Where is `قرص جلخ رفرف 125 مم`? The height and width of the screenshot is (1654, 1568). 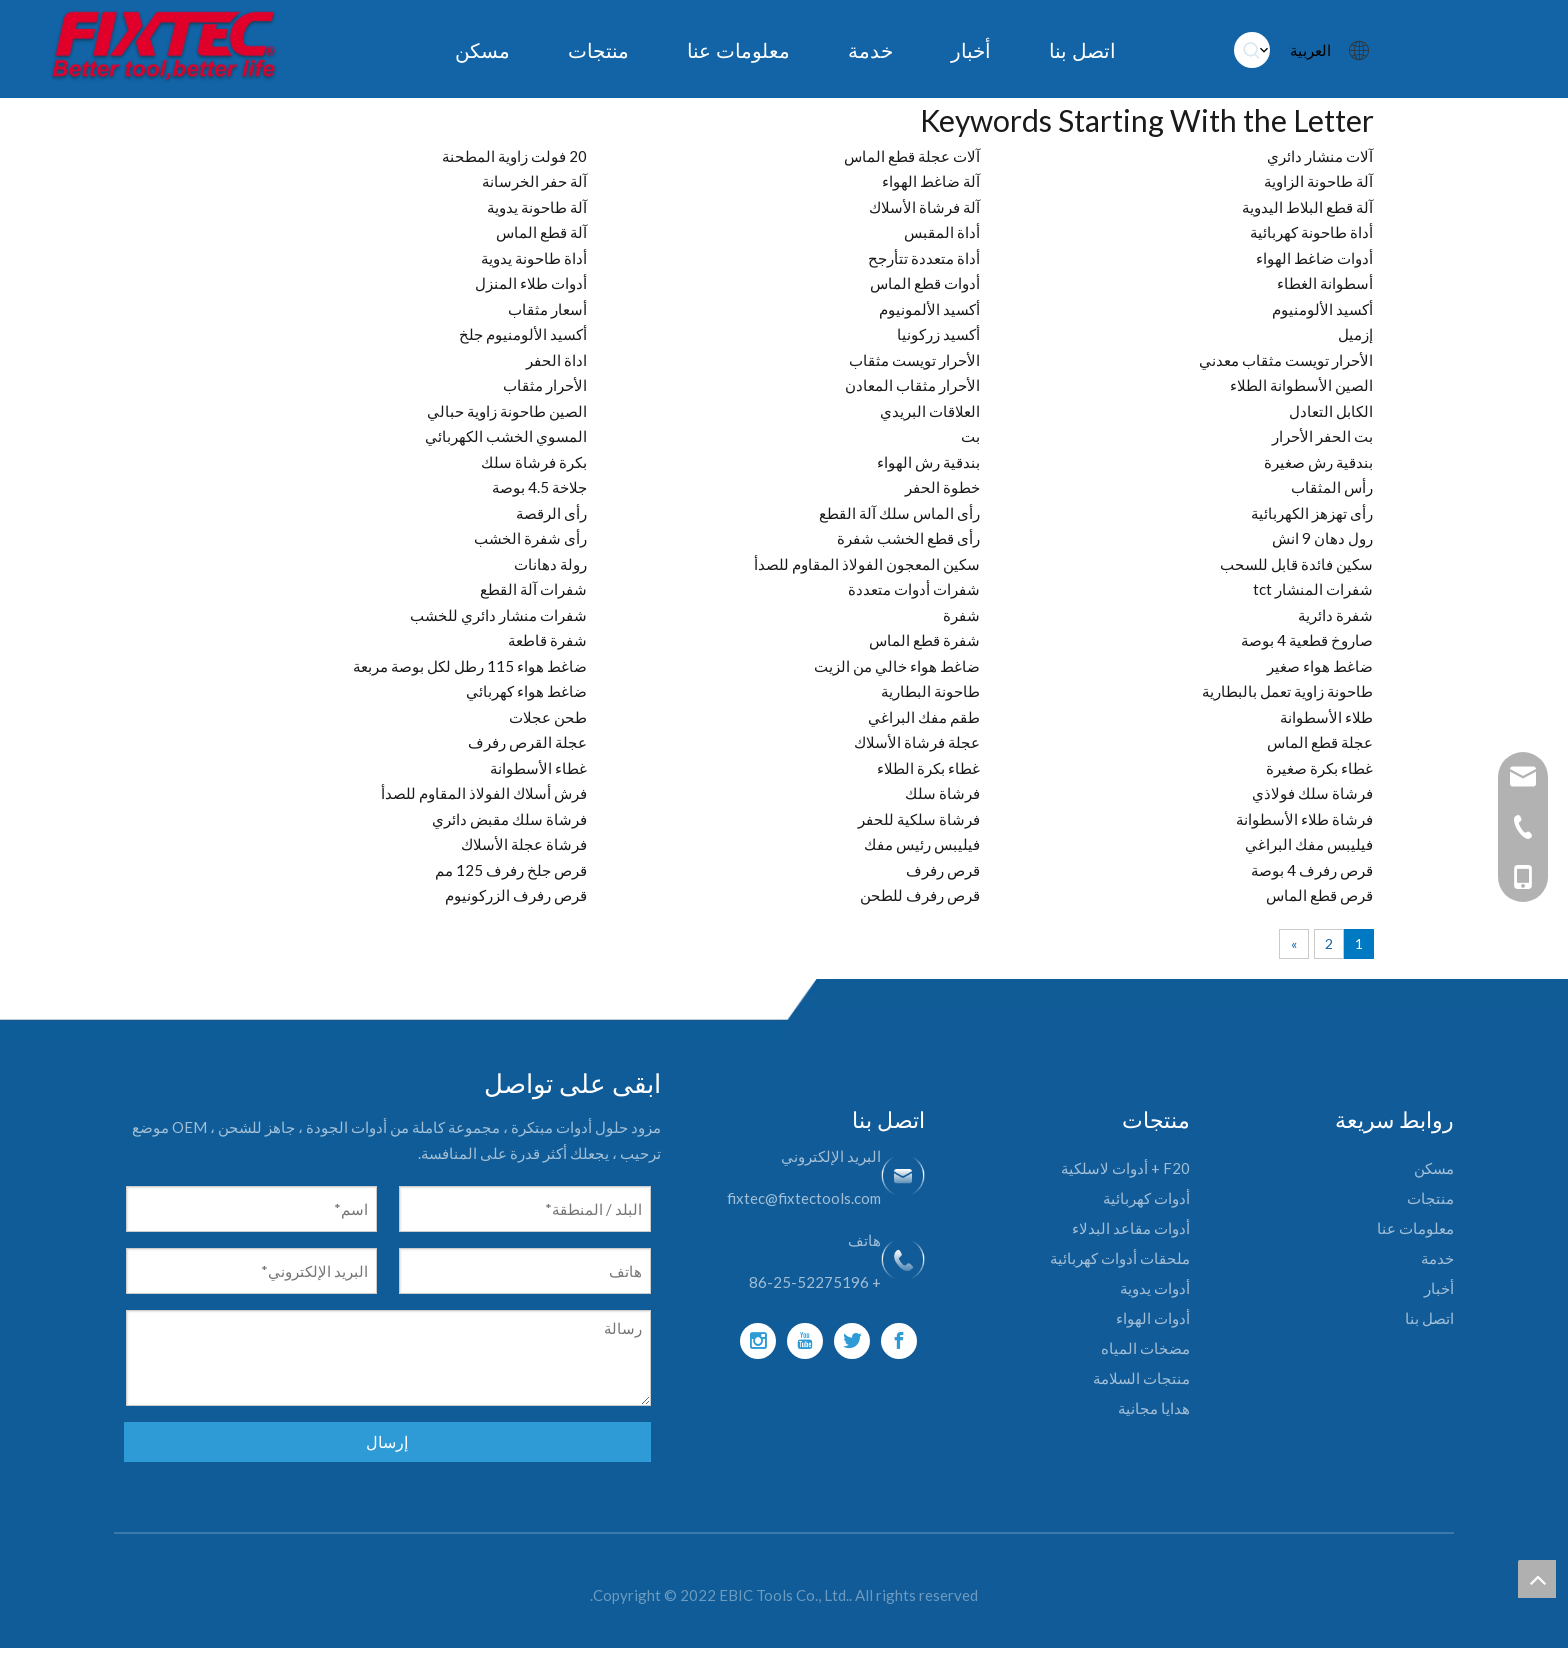 قرص جلخ رفرف 125 مم is located at coordinates (511, 870).